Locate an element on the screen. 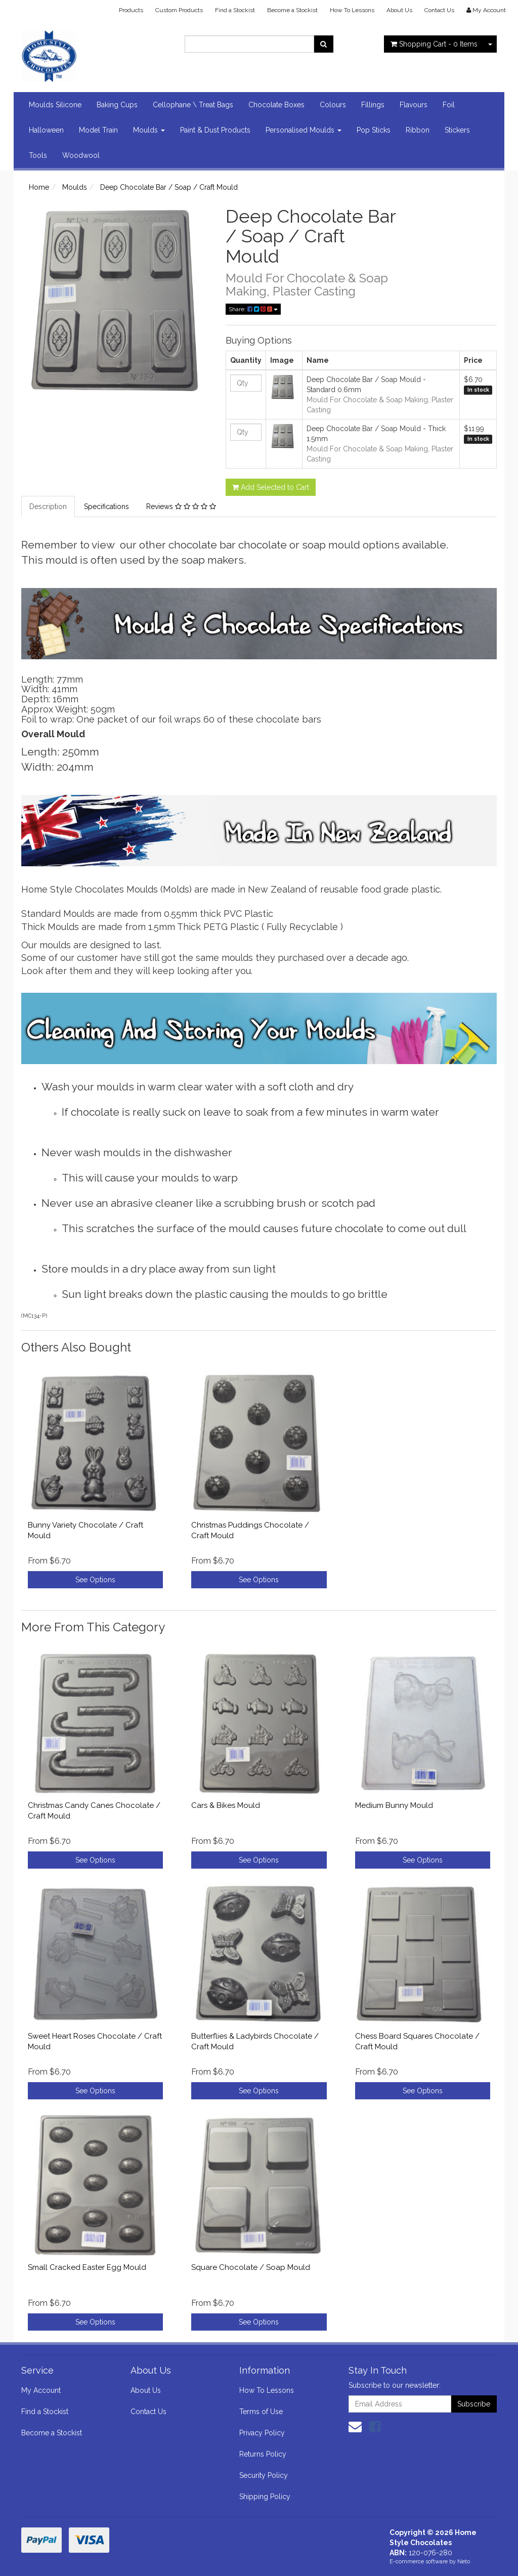 The width and height of the screenshot is (518, 2576). Neto is located at coordinates (463, 2561).